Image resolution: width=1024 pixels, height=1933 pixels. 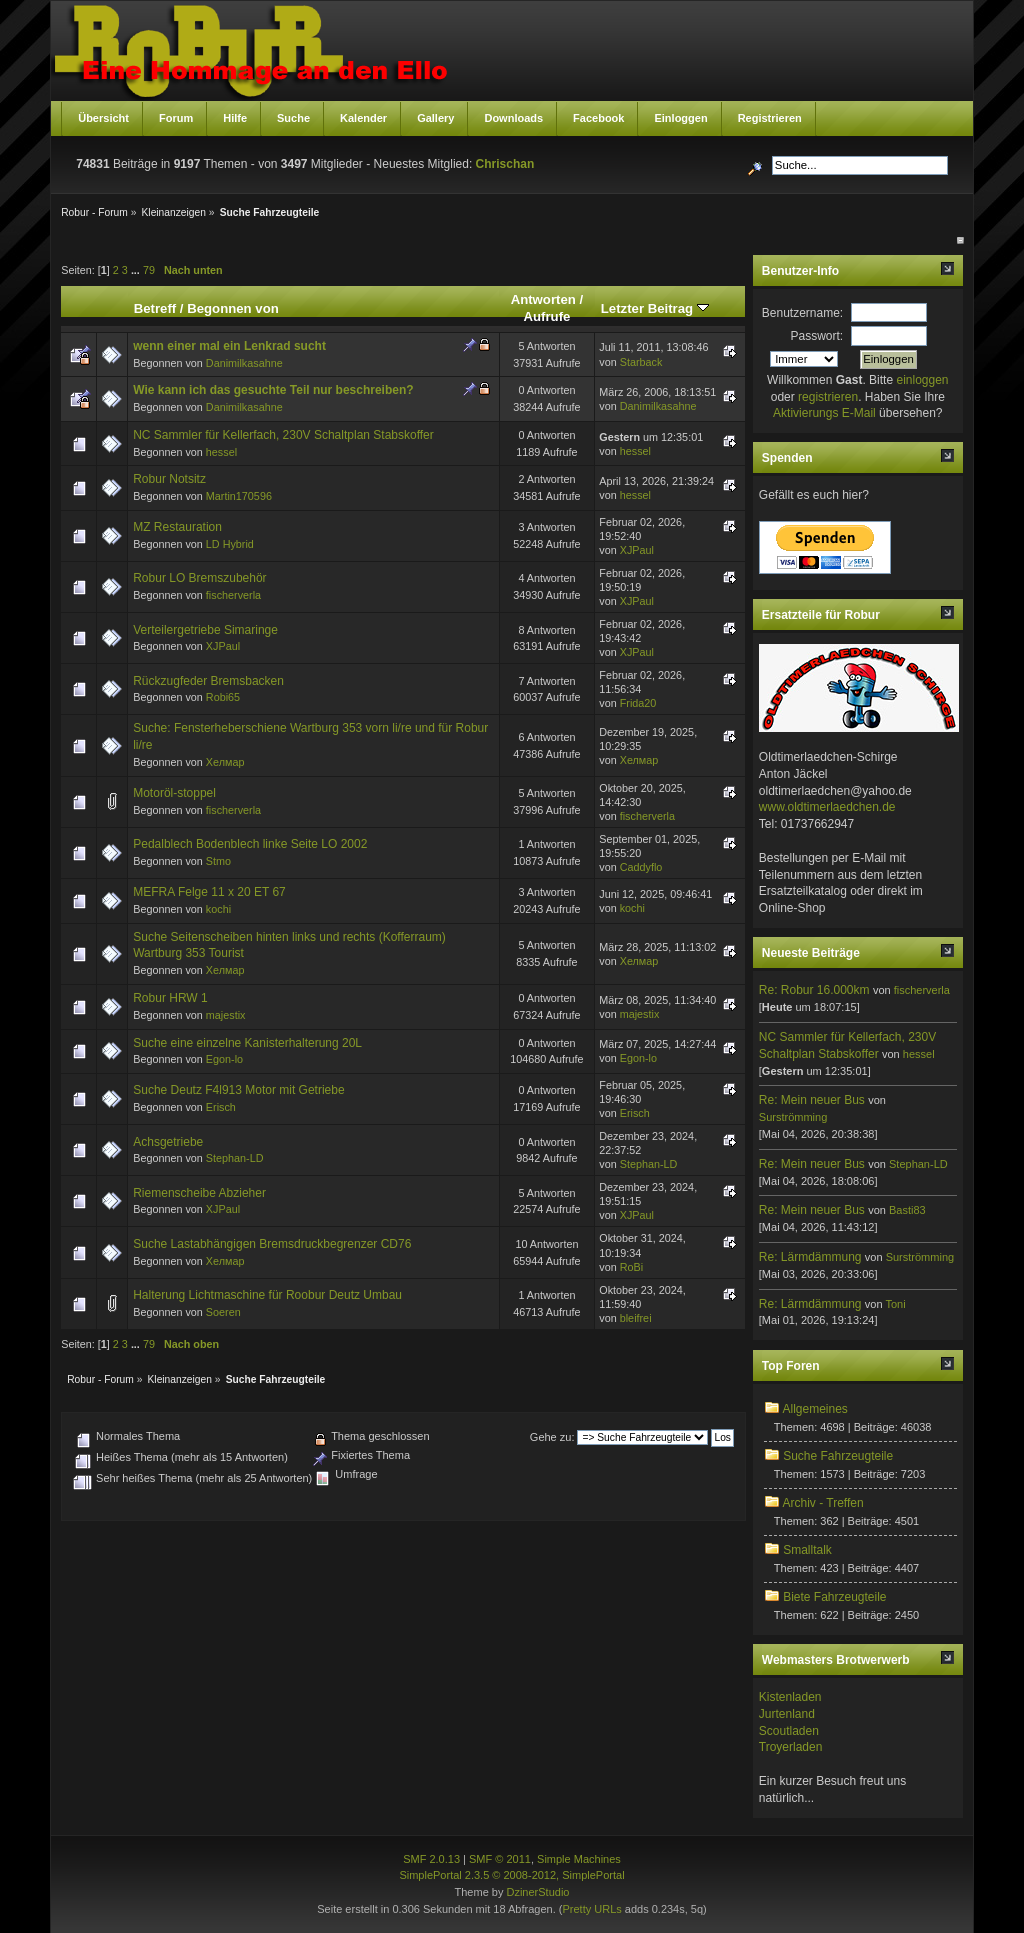 What do you see at coordinates (505, 164) in the screenshot?
I see `Chrischan` at bounding box center [505, 164].